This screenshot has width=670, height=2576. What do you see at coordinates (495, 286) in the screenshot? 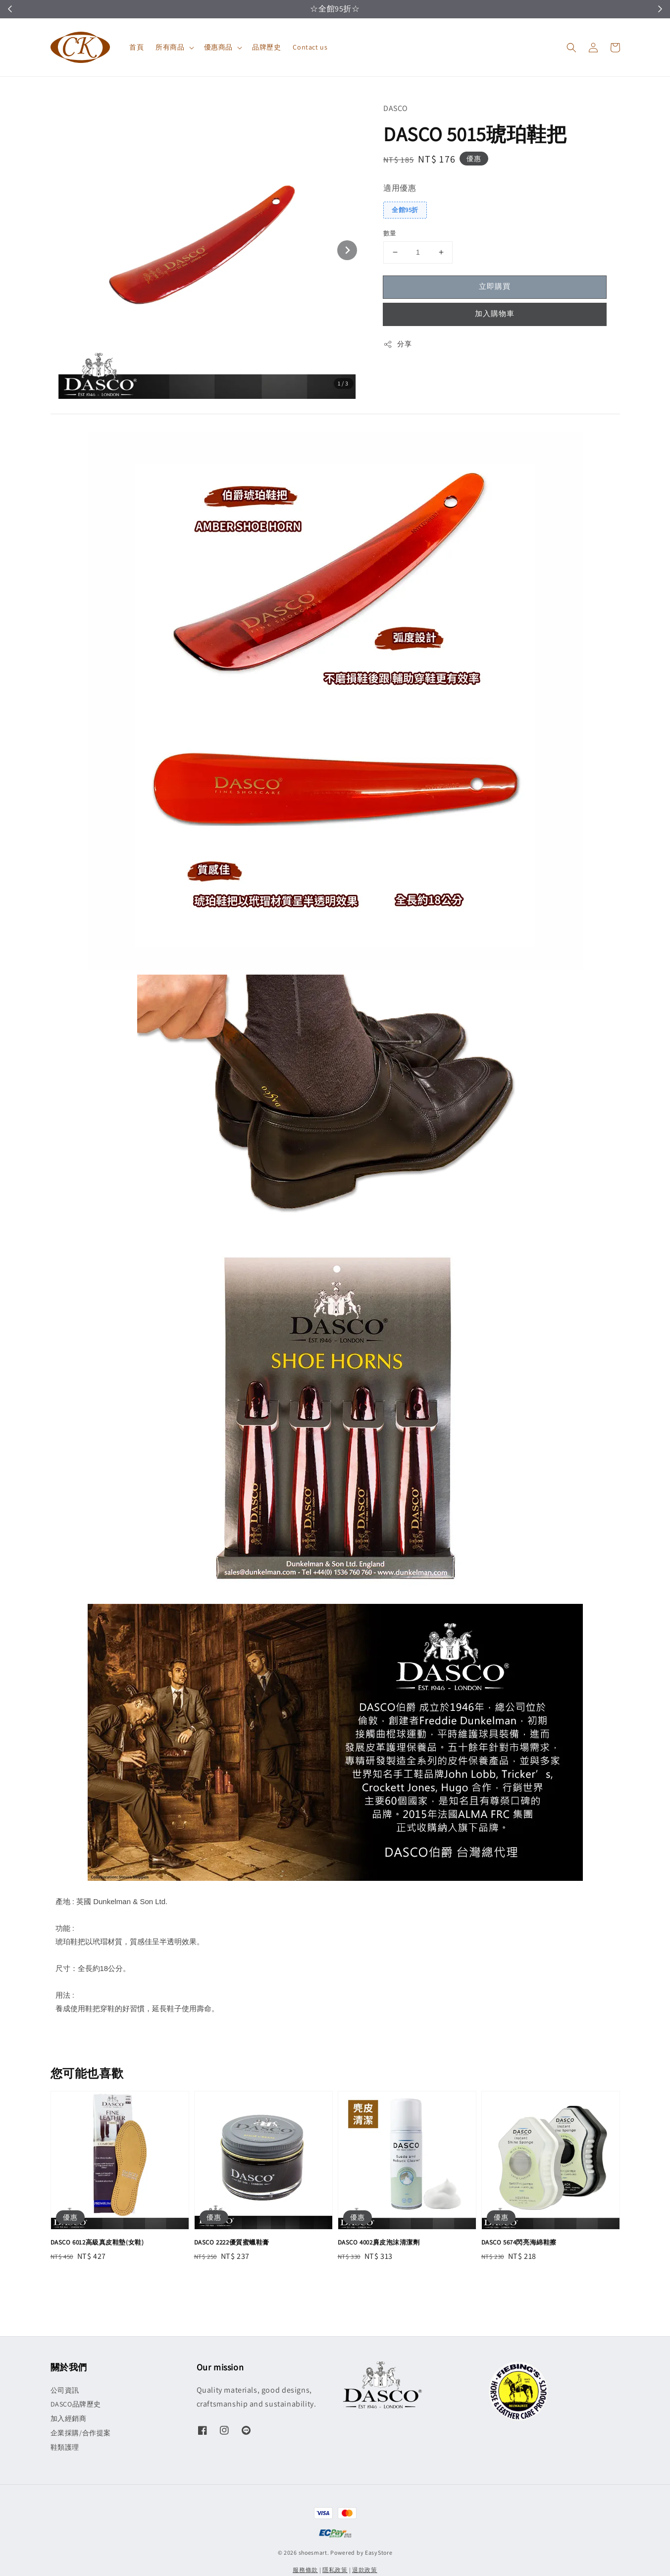
I see `立即購買` at bounding box center [495, 286].